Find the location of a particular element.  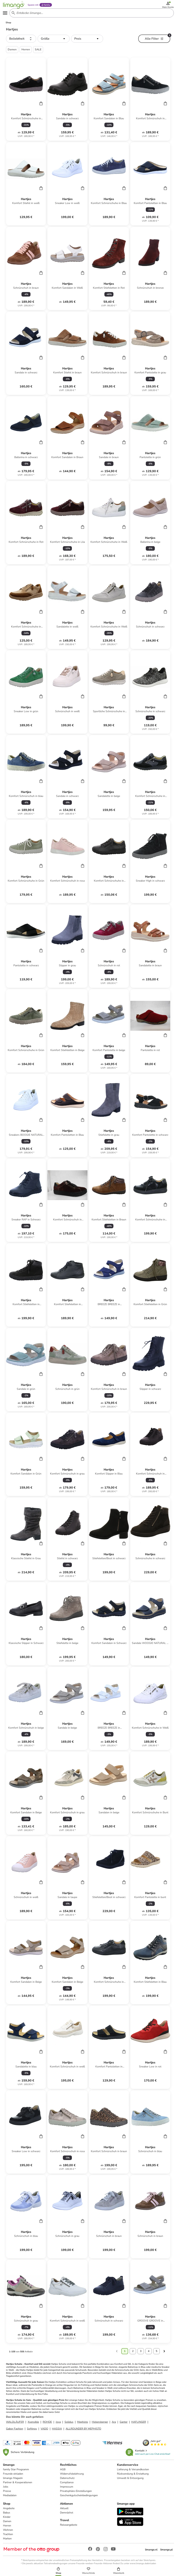

VADO is located at coordinates (44, 2433).